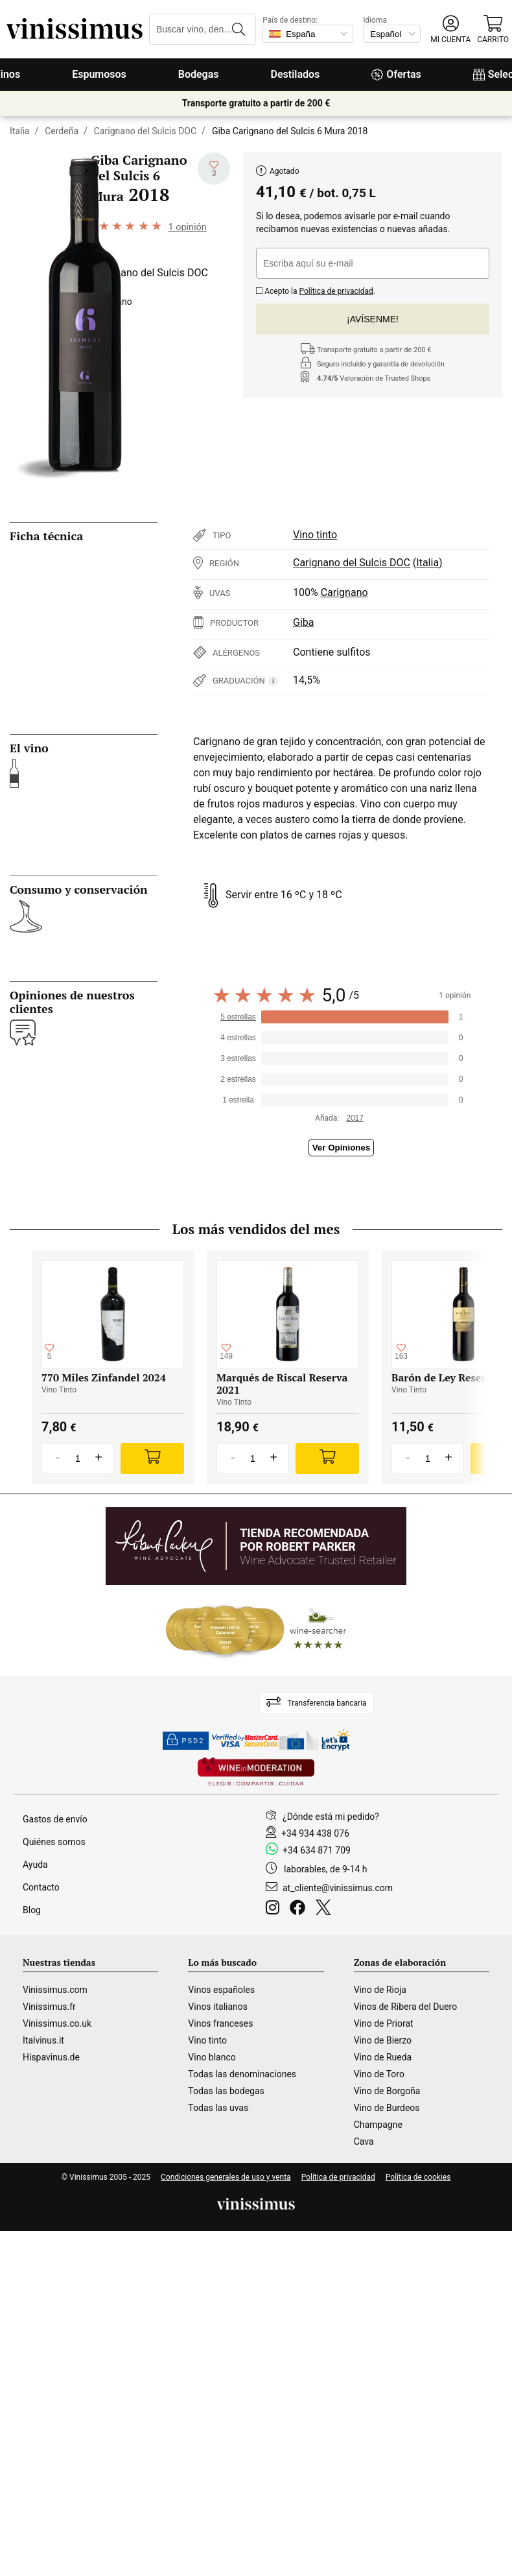 The height and width of the screenshot is (2576, 512). What do you see at coordinates (303, 622) in the screenshot?
I see `Giba` at bounding box center [303, 622].